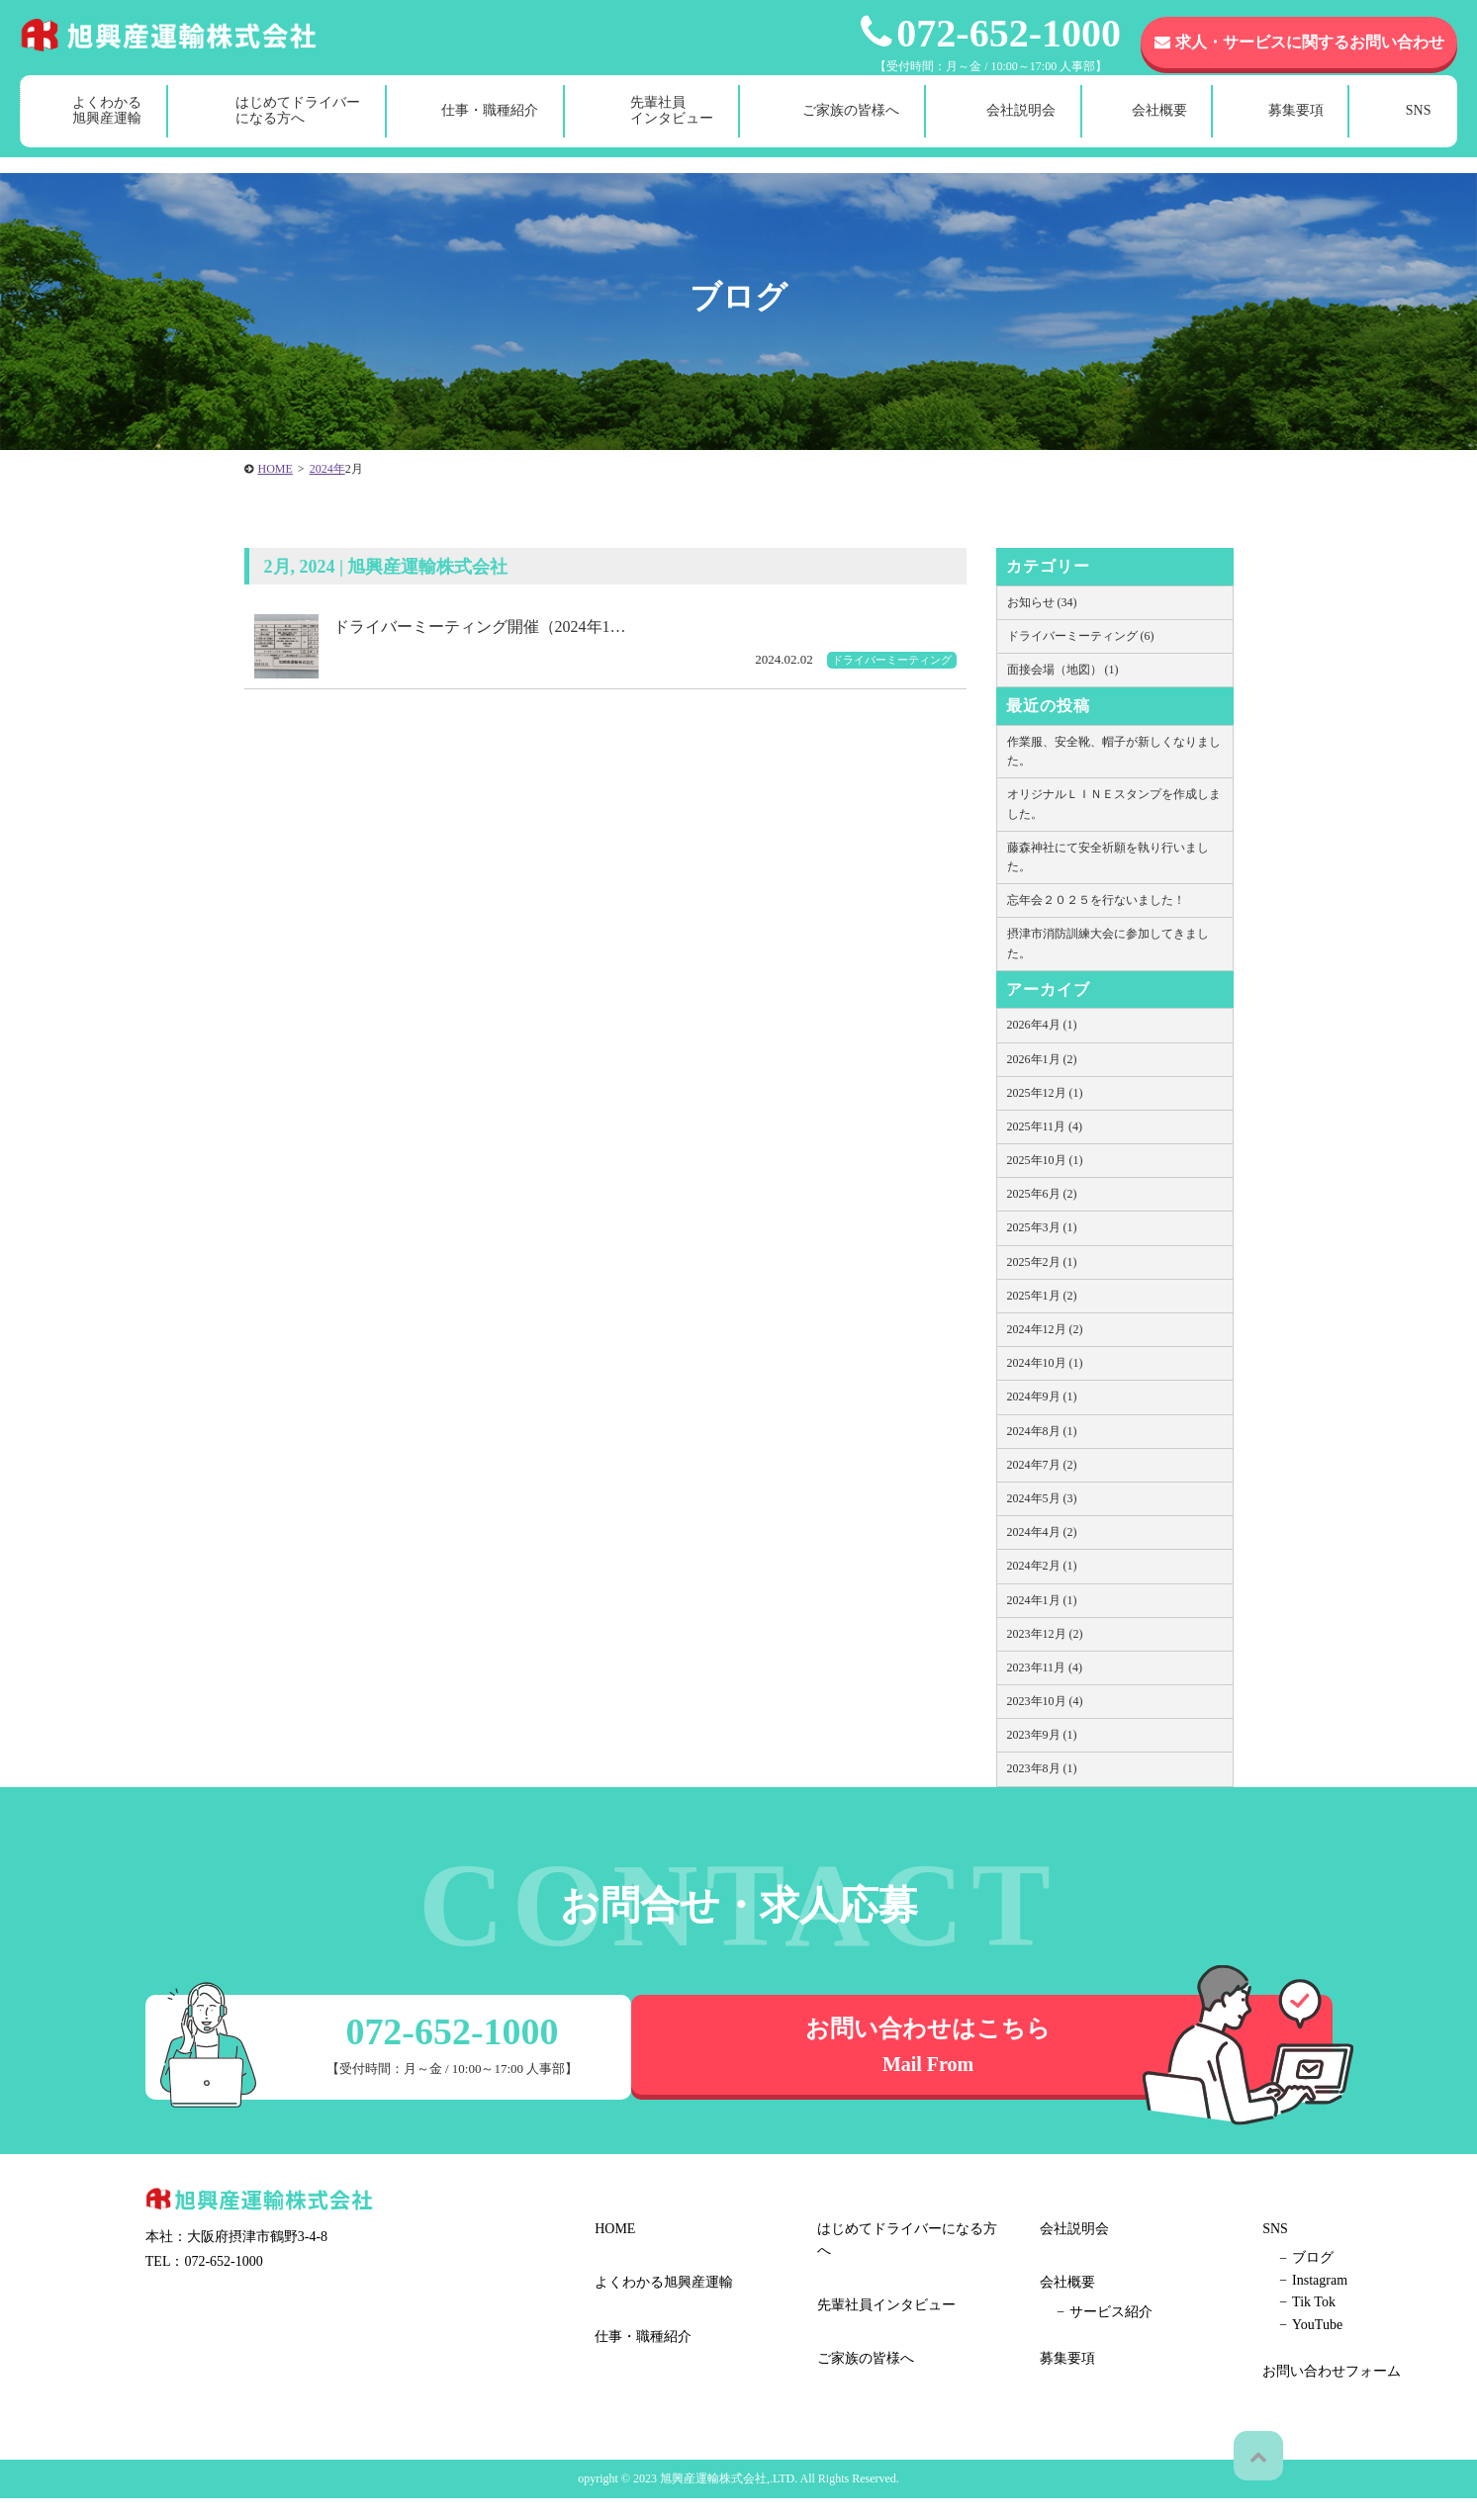 The height and width of the screenshot is (2520, 1477). Describe the element at coordinates (1045, 1093) in the screenshot. I see `2025年12月 (1)` at that location.